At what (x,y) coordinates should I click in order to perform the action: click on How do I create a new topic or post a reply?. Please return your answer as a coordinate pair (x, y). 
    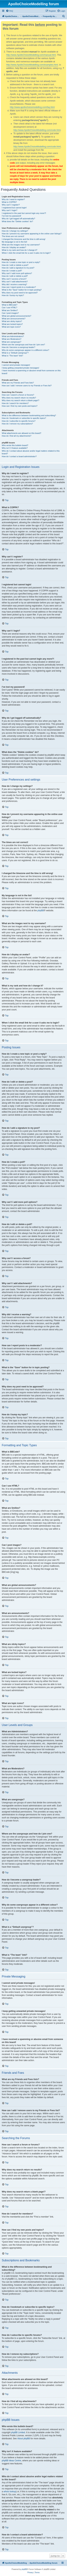
    Looking at the image, I should click on (21, 262).